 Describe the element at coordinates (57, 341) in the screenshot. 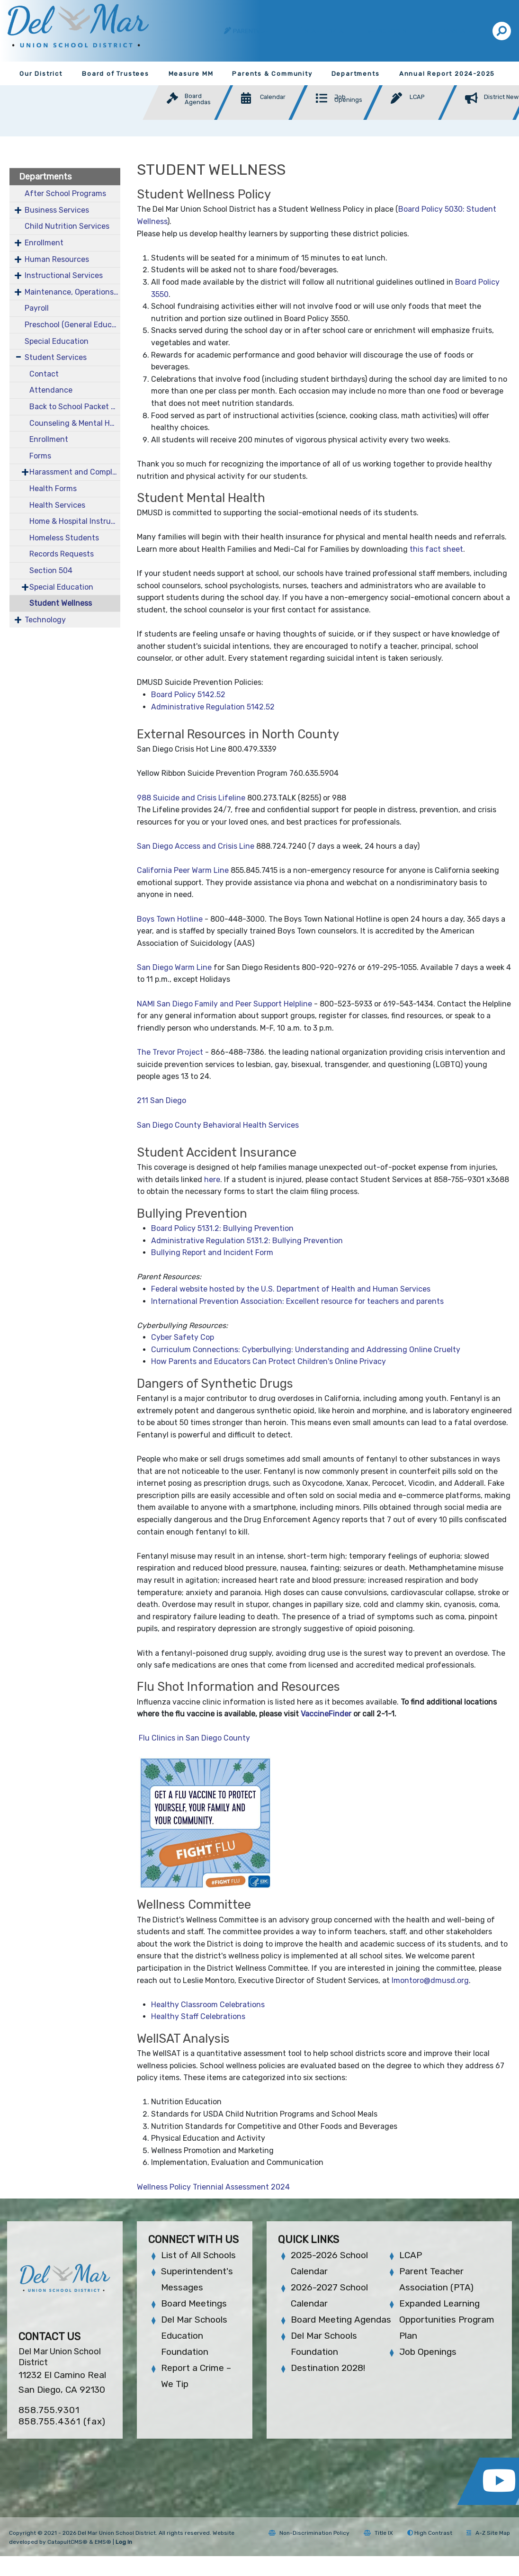

I see `Special Education` at that location.